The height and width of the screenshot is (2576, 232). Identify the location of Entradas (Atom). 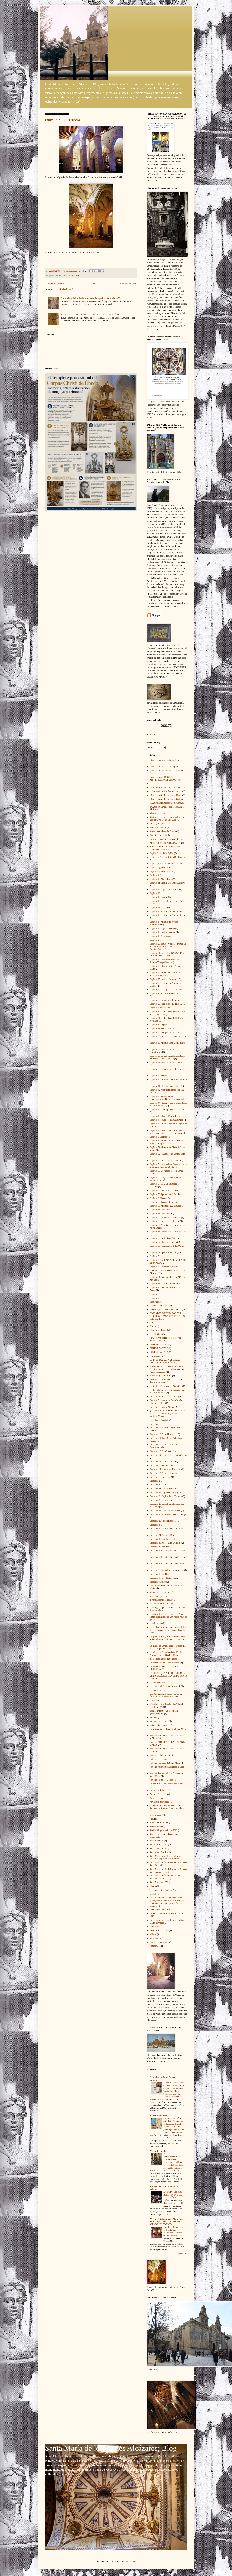
(65, 289).